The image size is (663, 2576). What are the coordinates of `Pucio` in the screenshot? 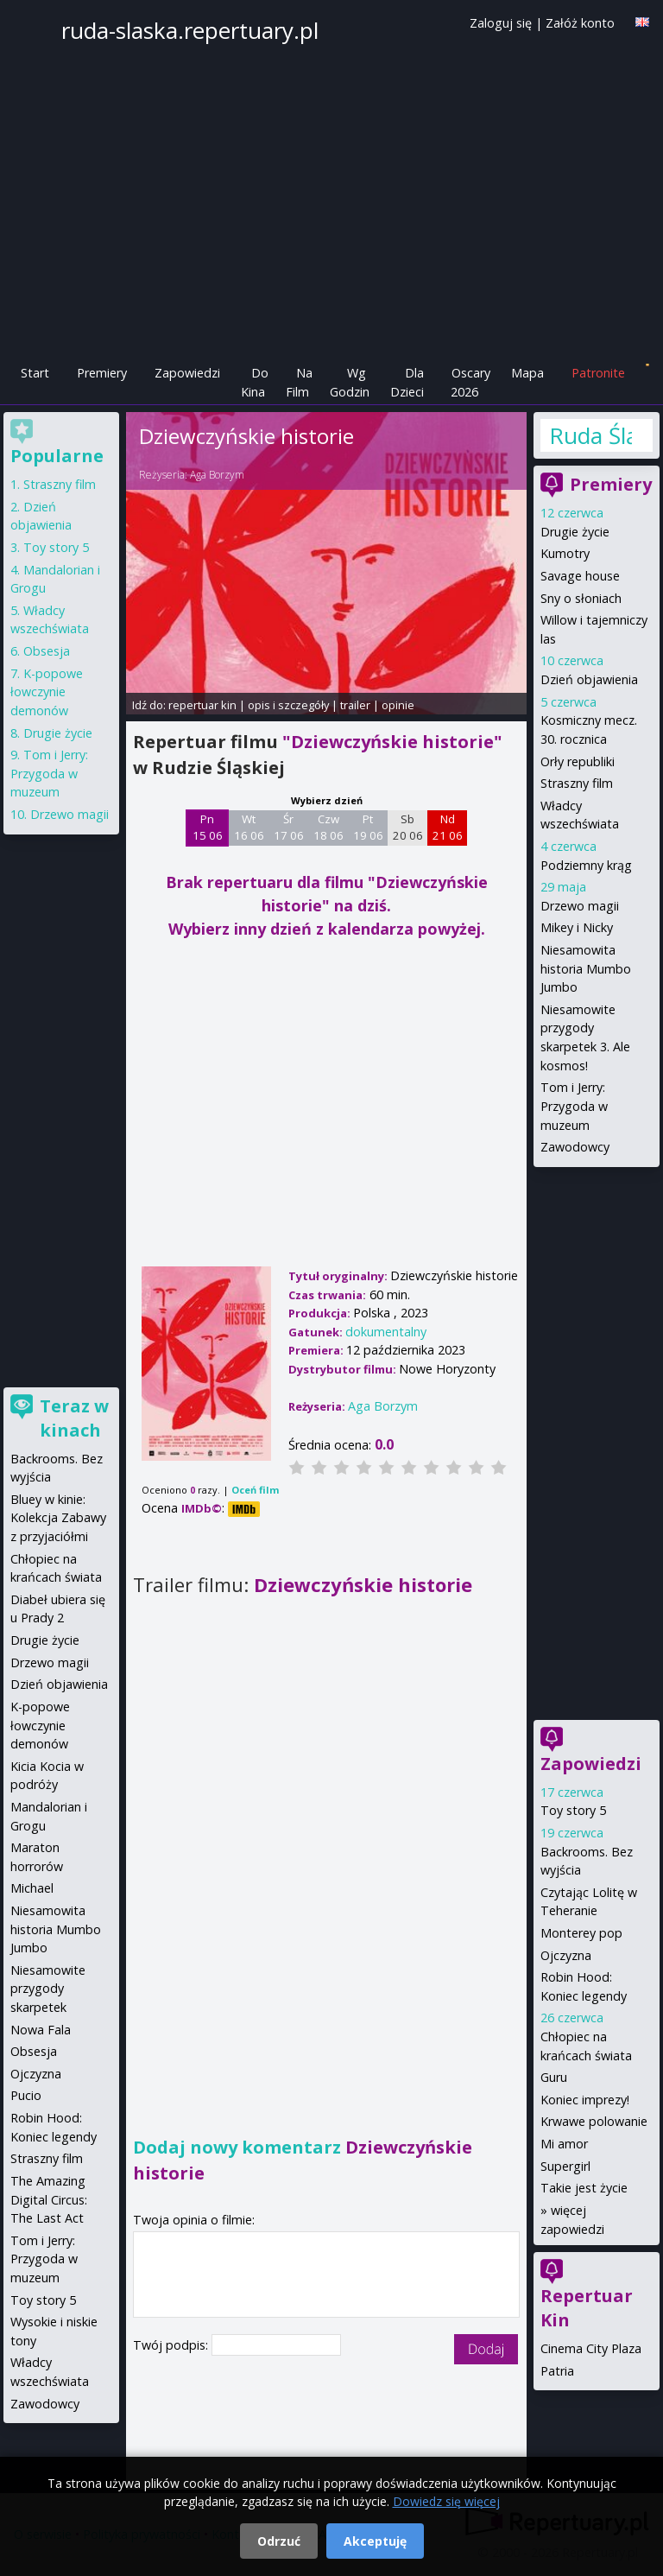 It's located at (25, 2095).